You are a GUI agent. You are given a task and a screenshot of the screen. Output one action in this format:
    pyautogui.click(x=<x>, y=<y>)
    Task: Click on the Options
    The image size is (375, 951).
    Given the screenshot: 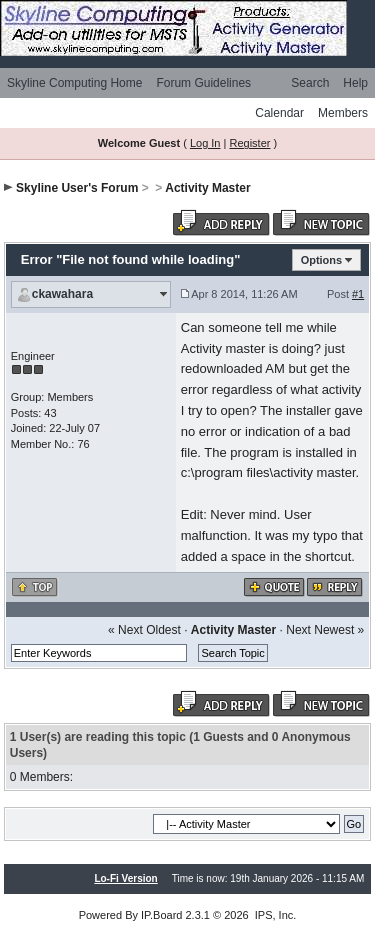 What is the action you would take?
    pyautogui.click(x=322, y=260)
    